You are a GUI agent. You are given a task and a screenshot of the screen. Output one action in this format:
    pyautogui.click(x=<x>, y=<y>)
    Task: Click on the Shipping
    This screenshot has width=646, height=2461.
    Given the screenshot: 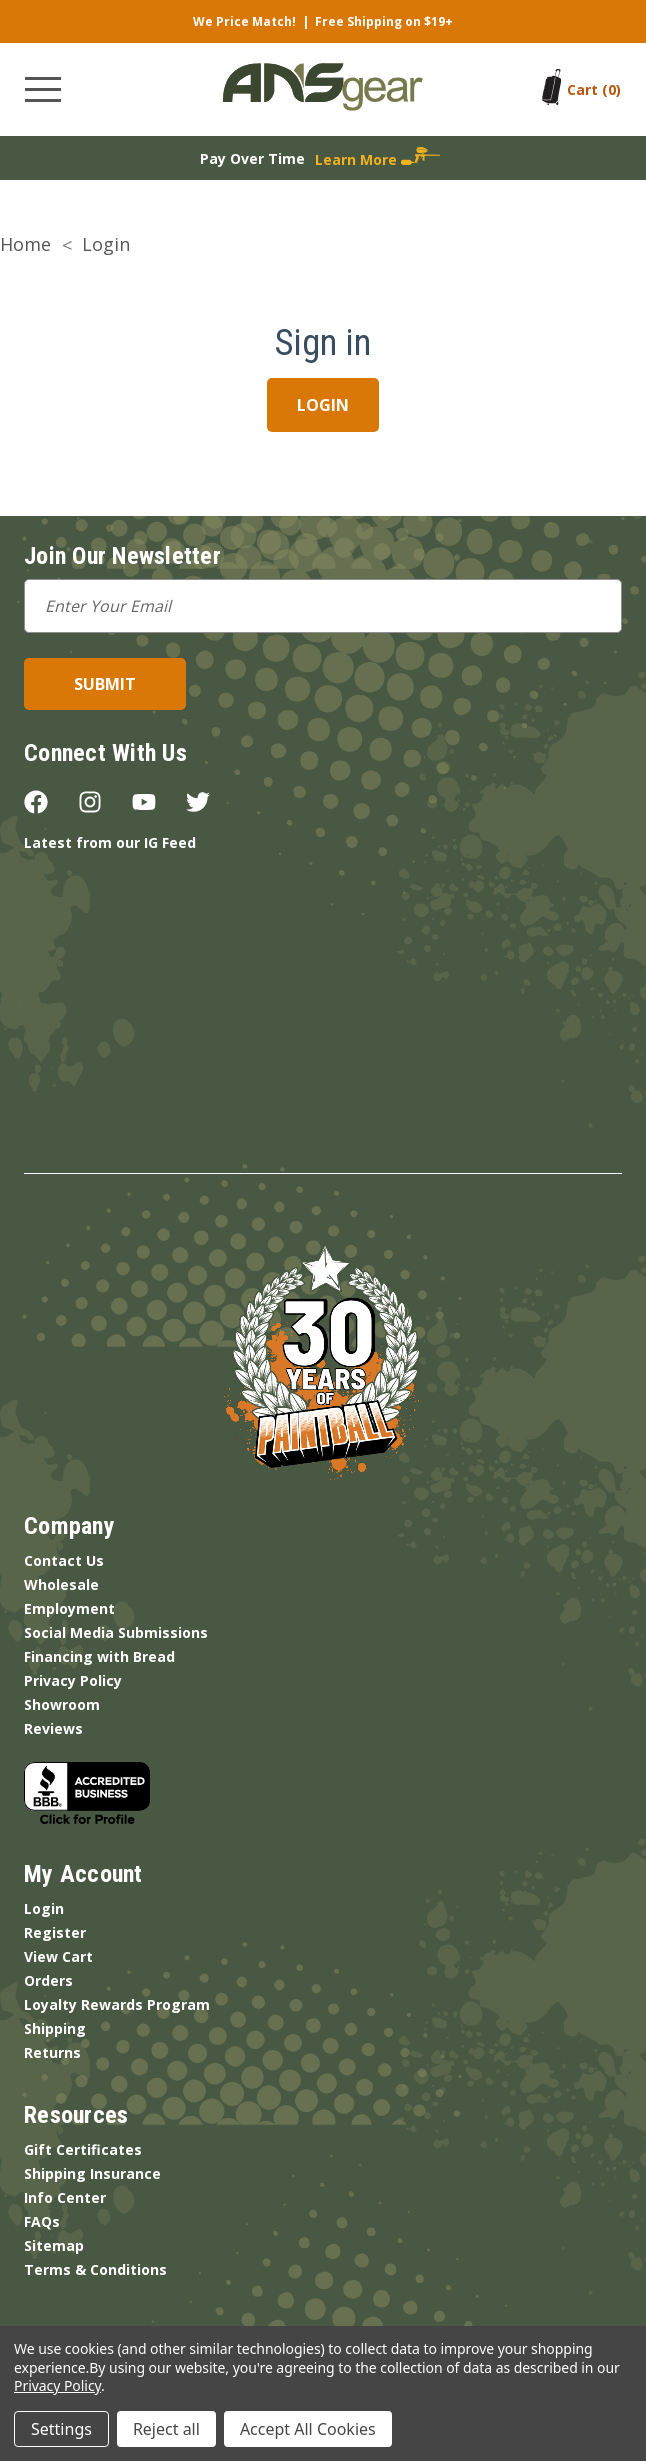 What is the action you would take?
    pyautogui.click(x=55, y=2028)
    